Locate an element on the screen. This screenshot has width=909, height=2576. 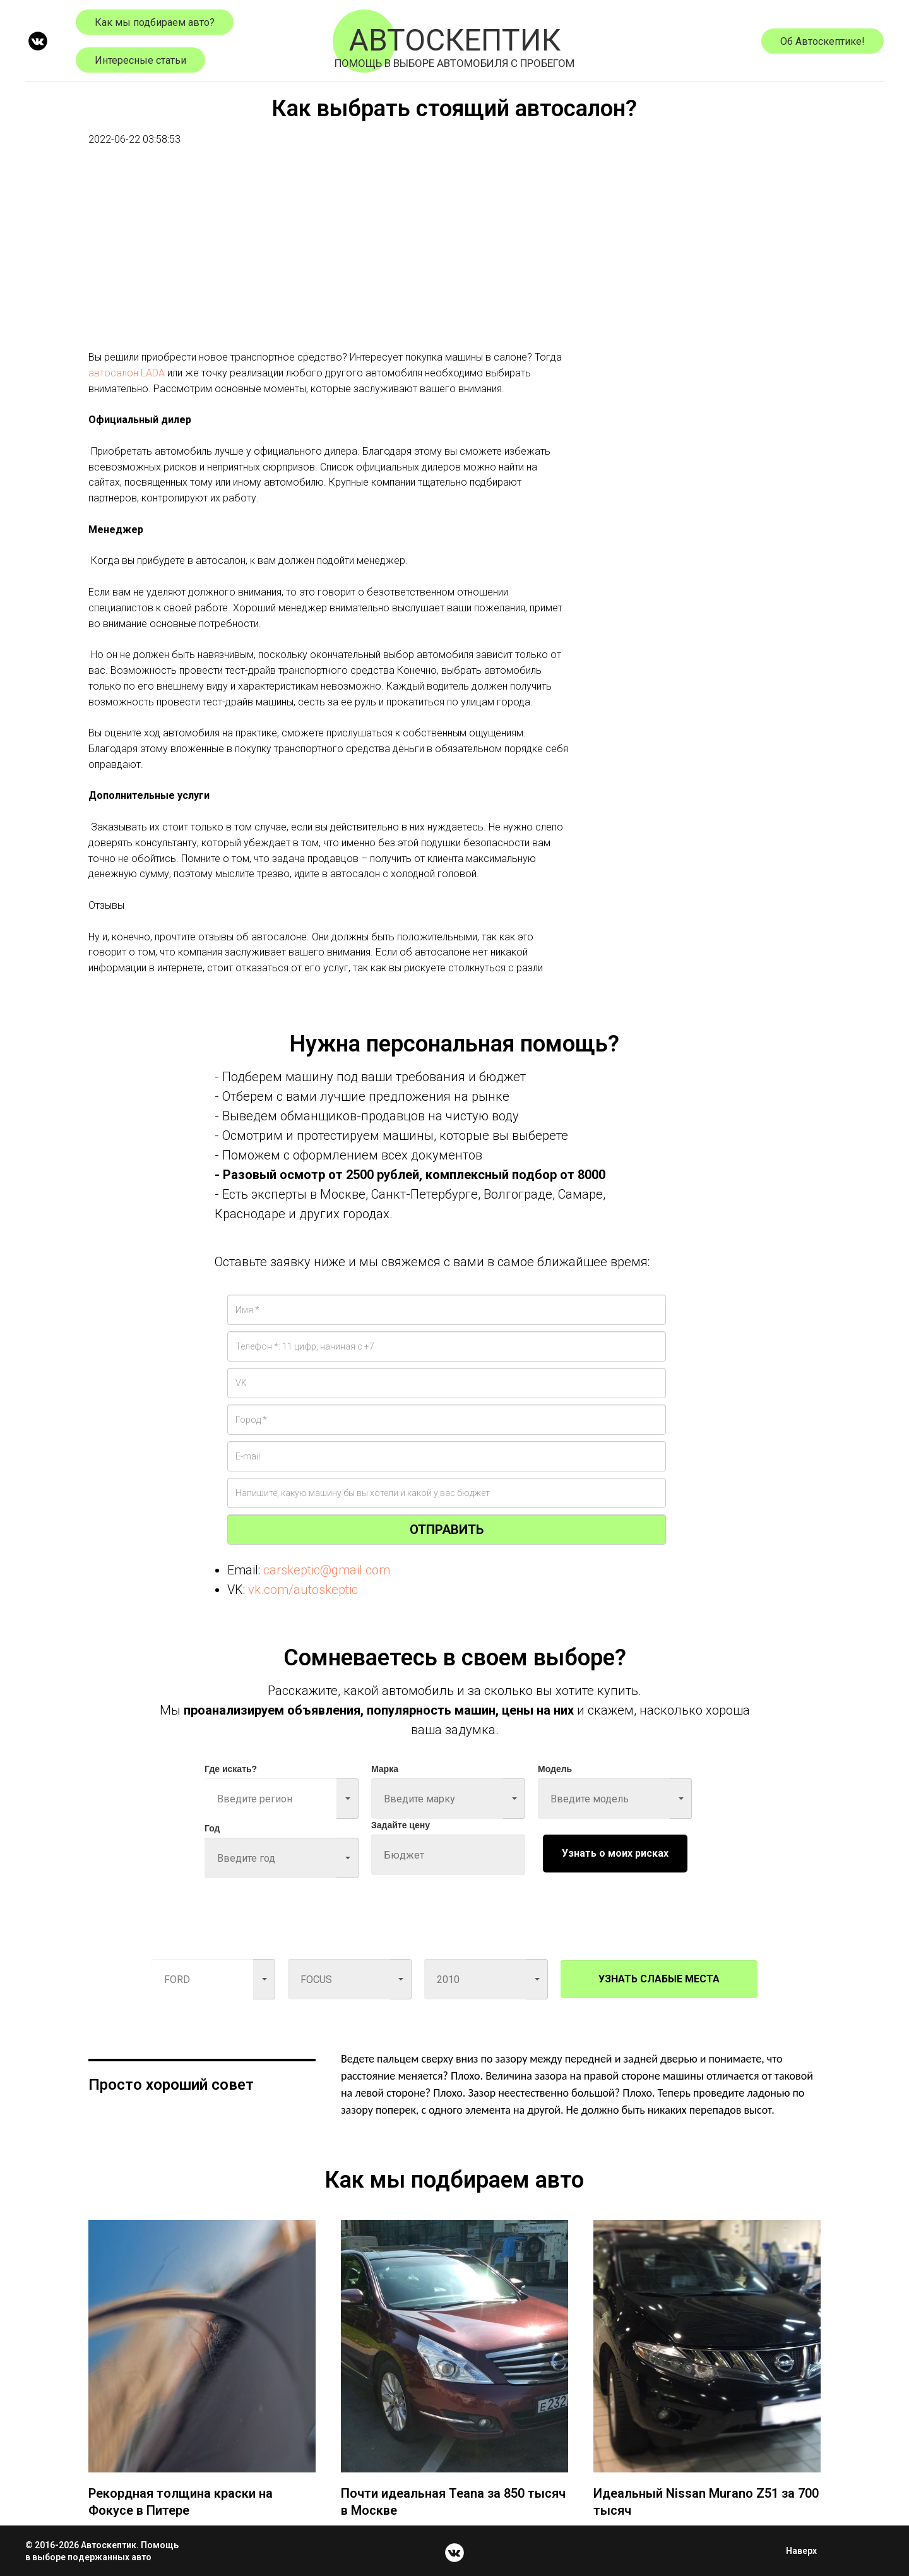
УЗНАТЬ СЛАБЫЕ МЕСТА is located at coordinates (659, 1979).